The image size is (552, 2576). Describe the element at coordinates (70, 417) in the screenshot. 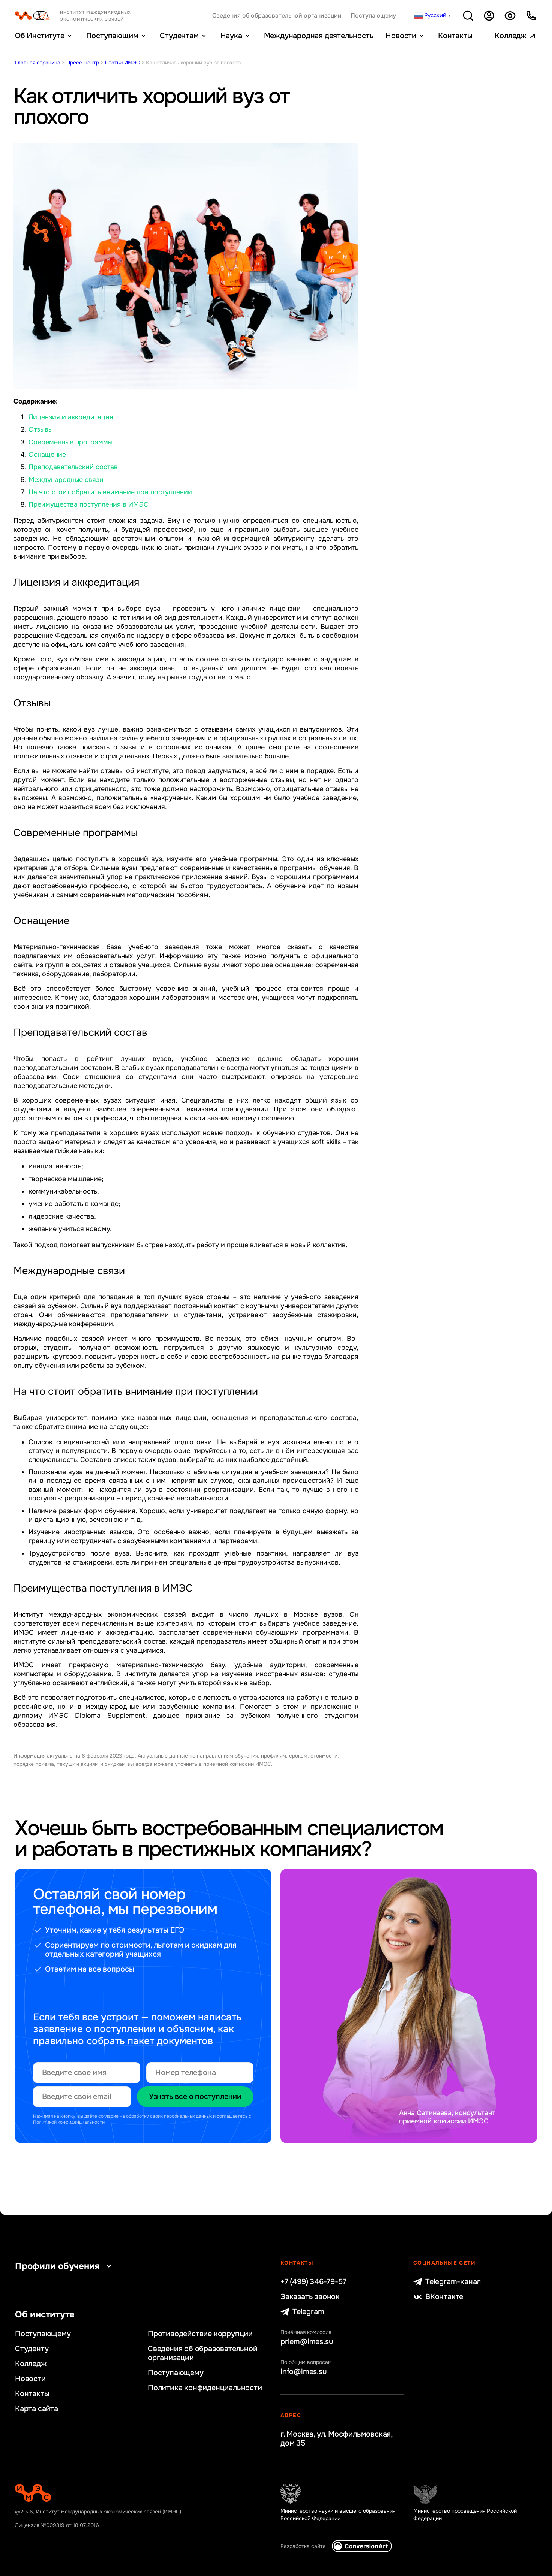

I see `Лицензия и аккредитация` at that location.